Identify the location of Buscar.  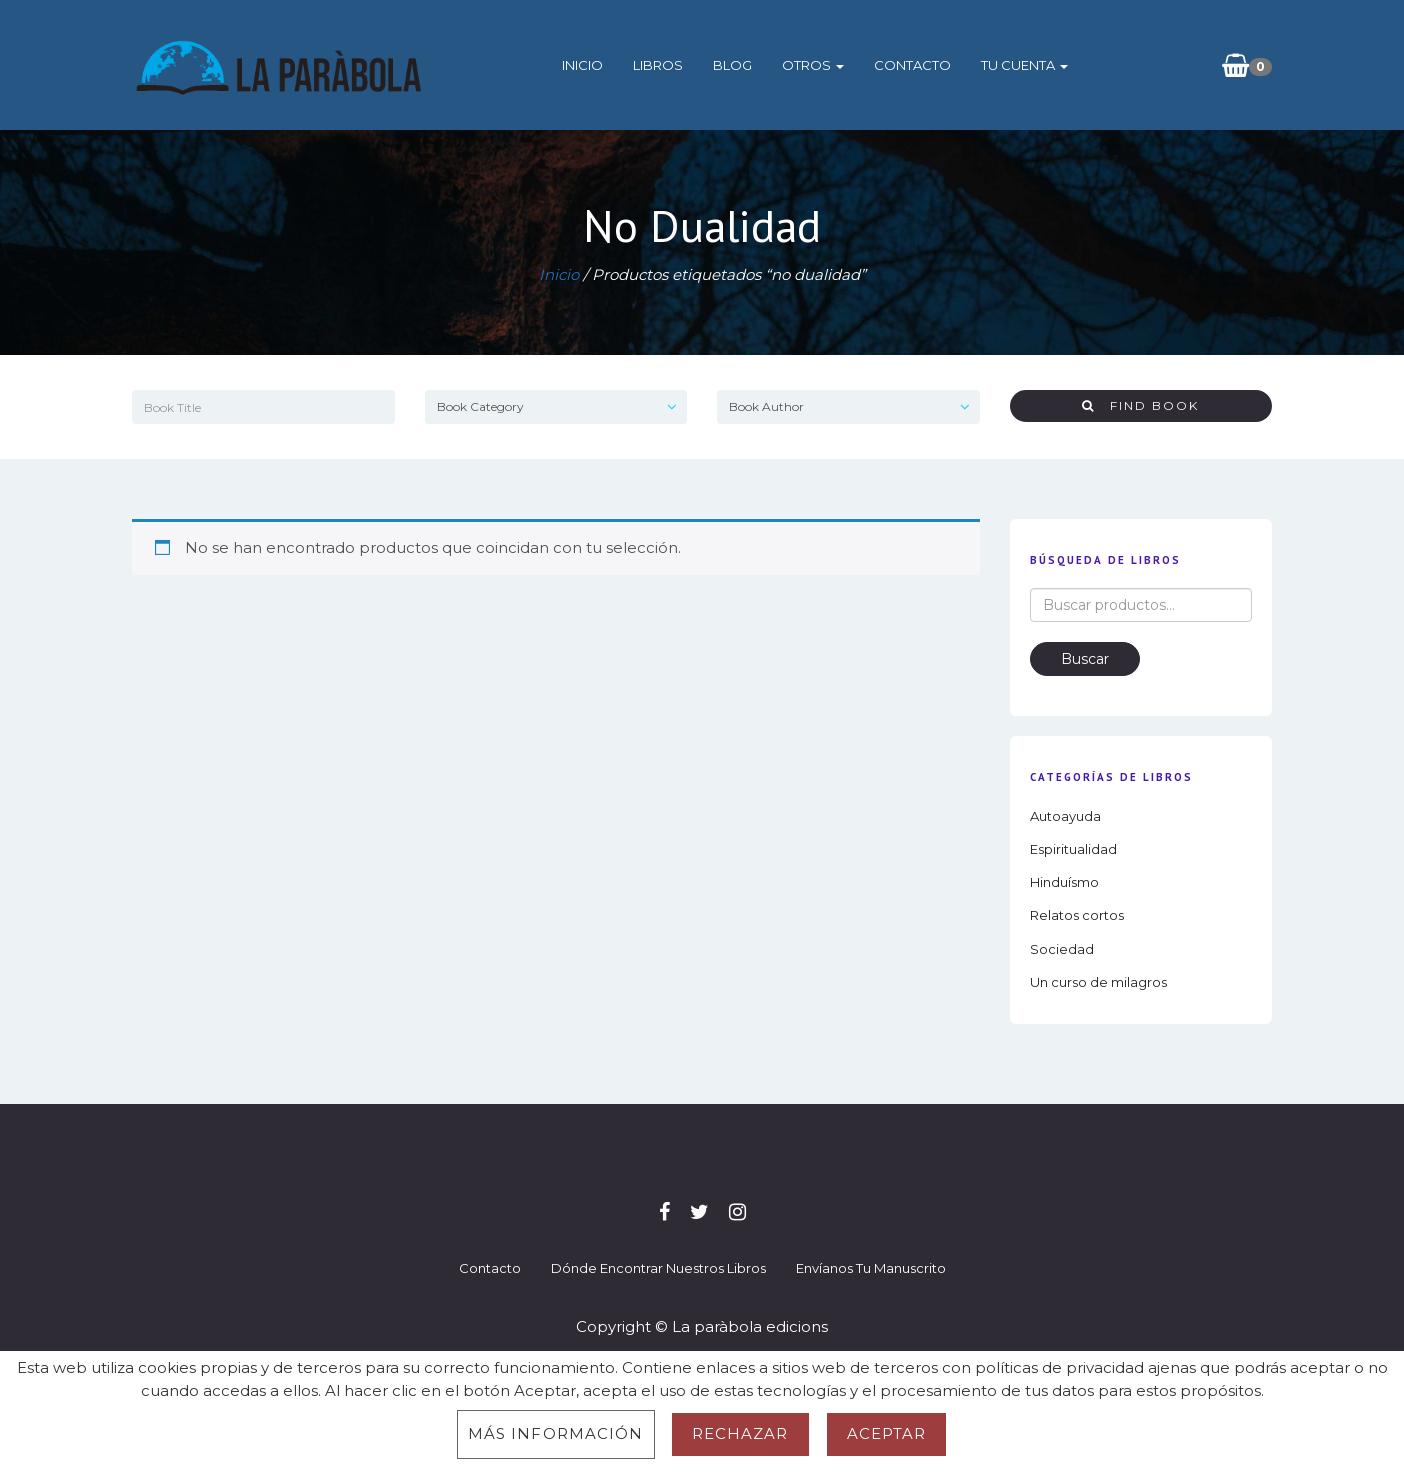
(1085, 659).